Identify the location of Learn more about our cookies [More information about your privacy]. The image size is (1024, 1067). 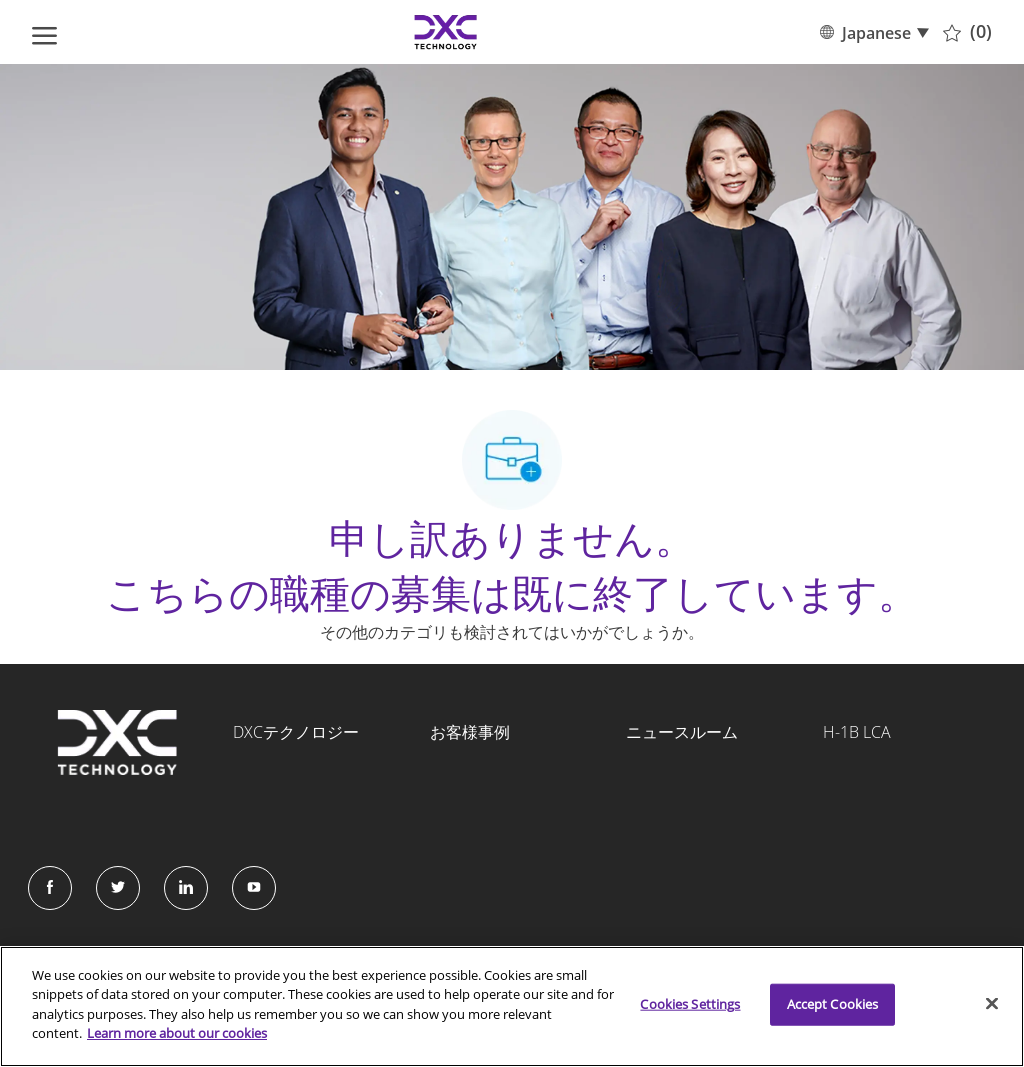
(177, 1033).